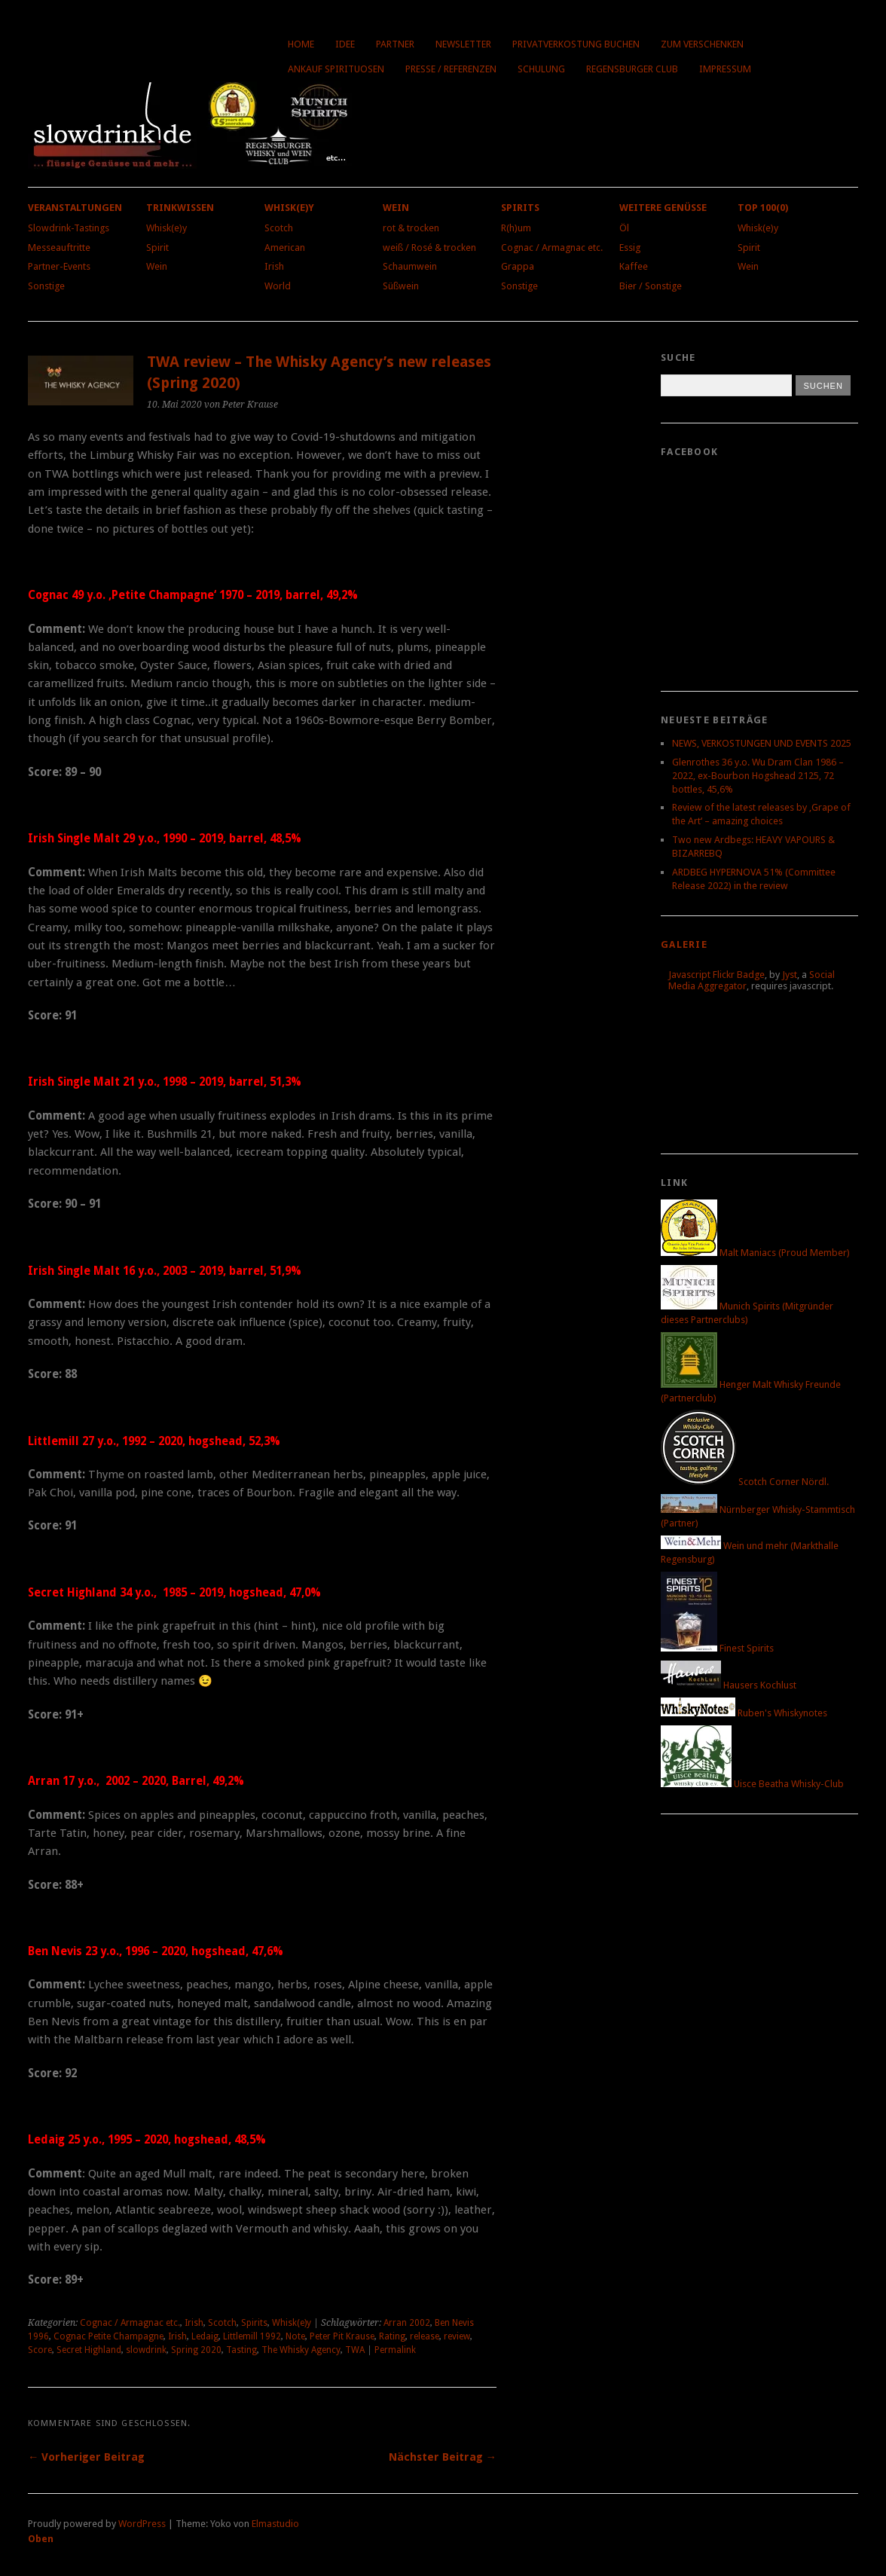  What do you see at coordinates (86, 2457) in the screenshot?
I see `← Vorheriger Beitrag` at bounding box center [86, 2457].